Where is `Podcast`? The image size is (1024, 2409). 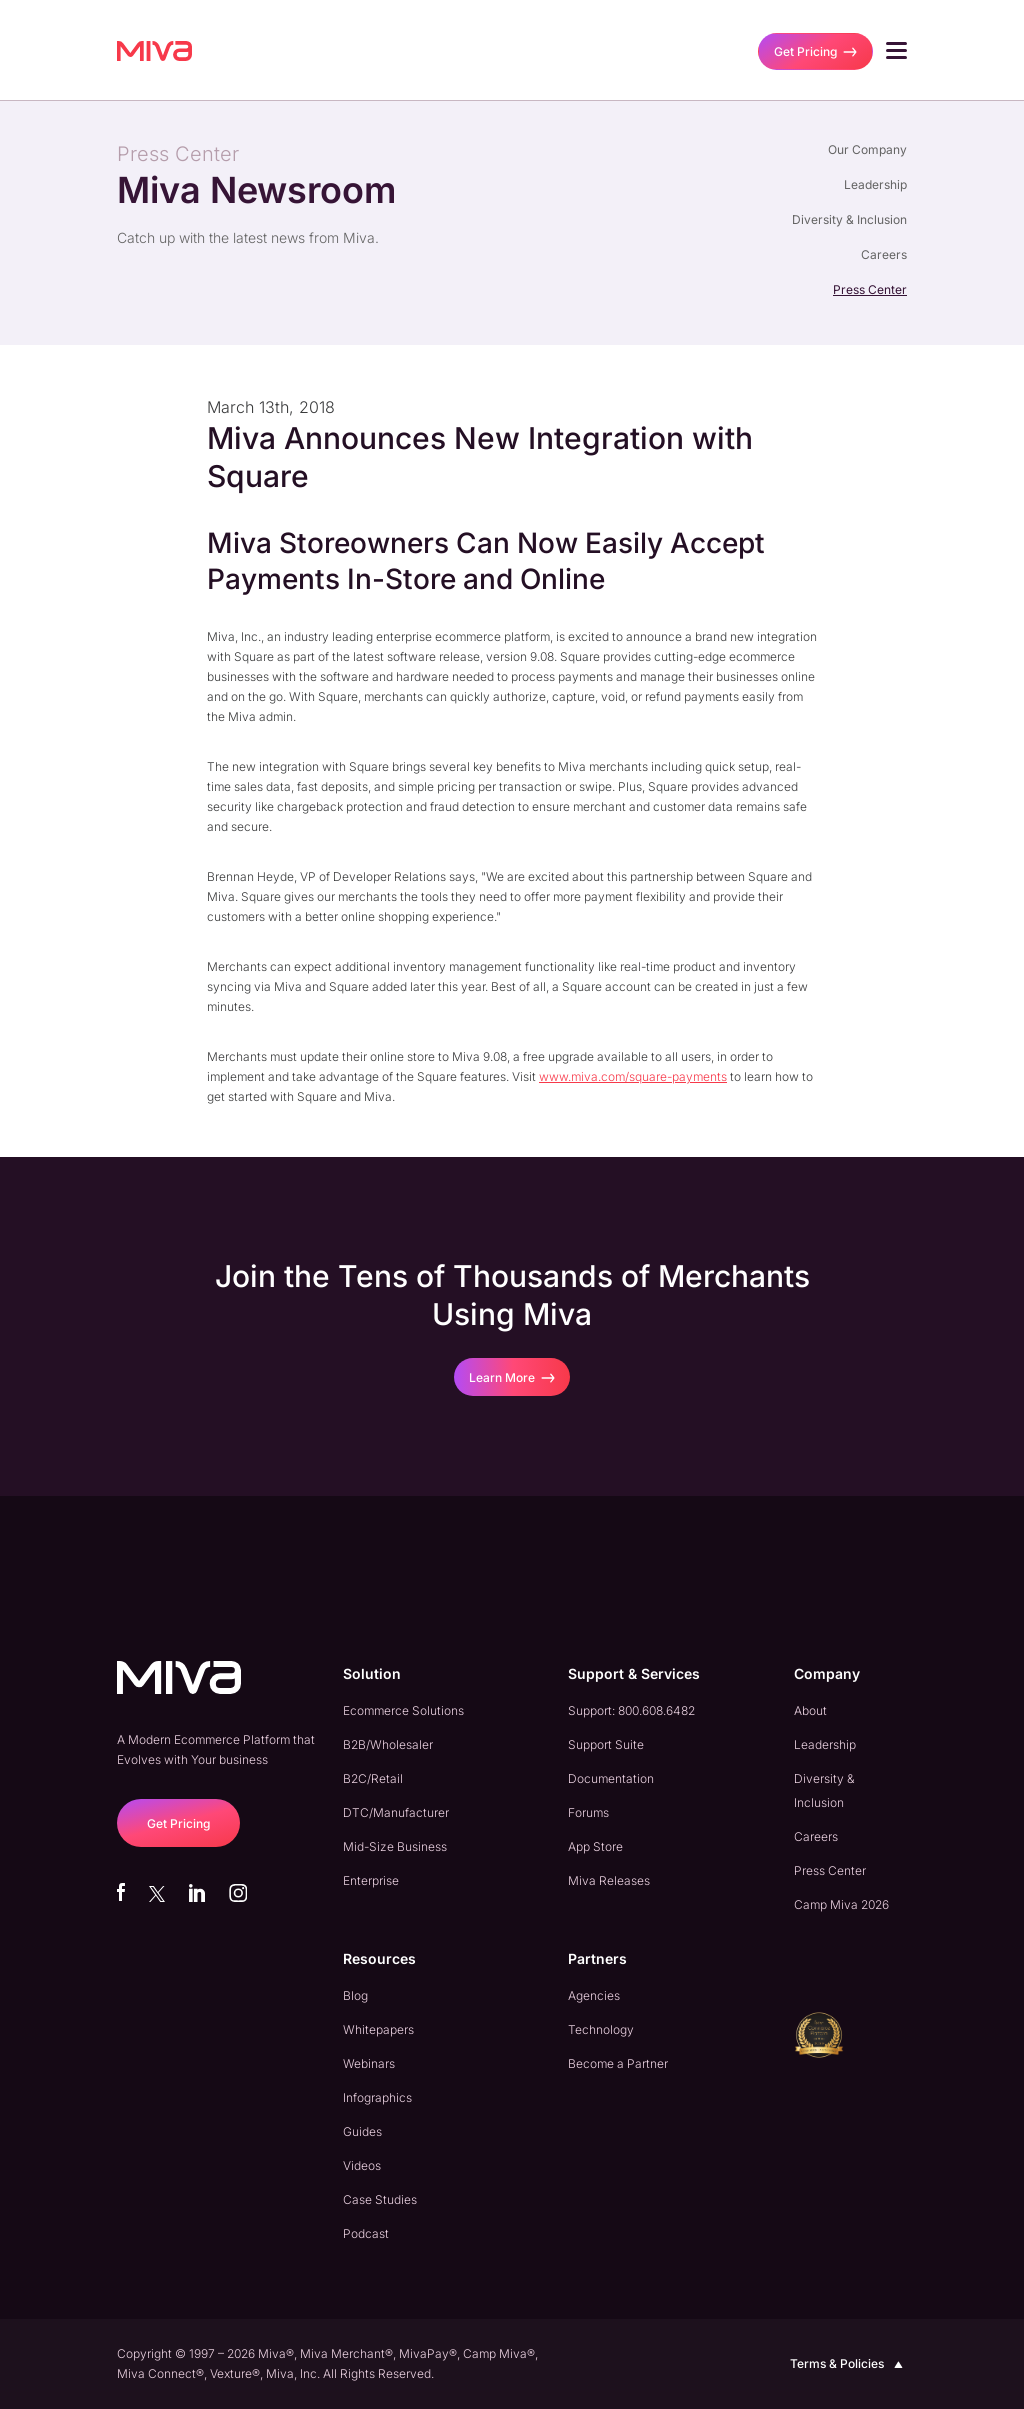 Podcast is located at coordinates (366, 2233).